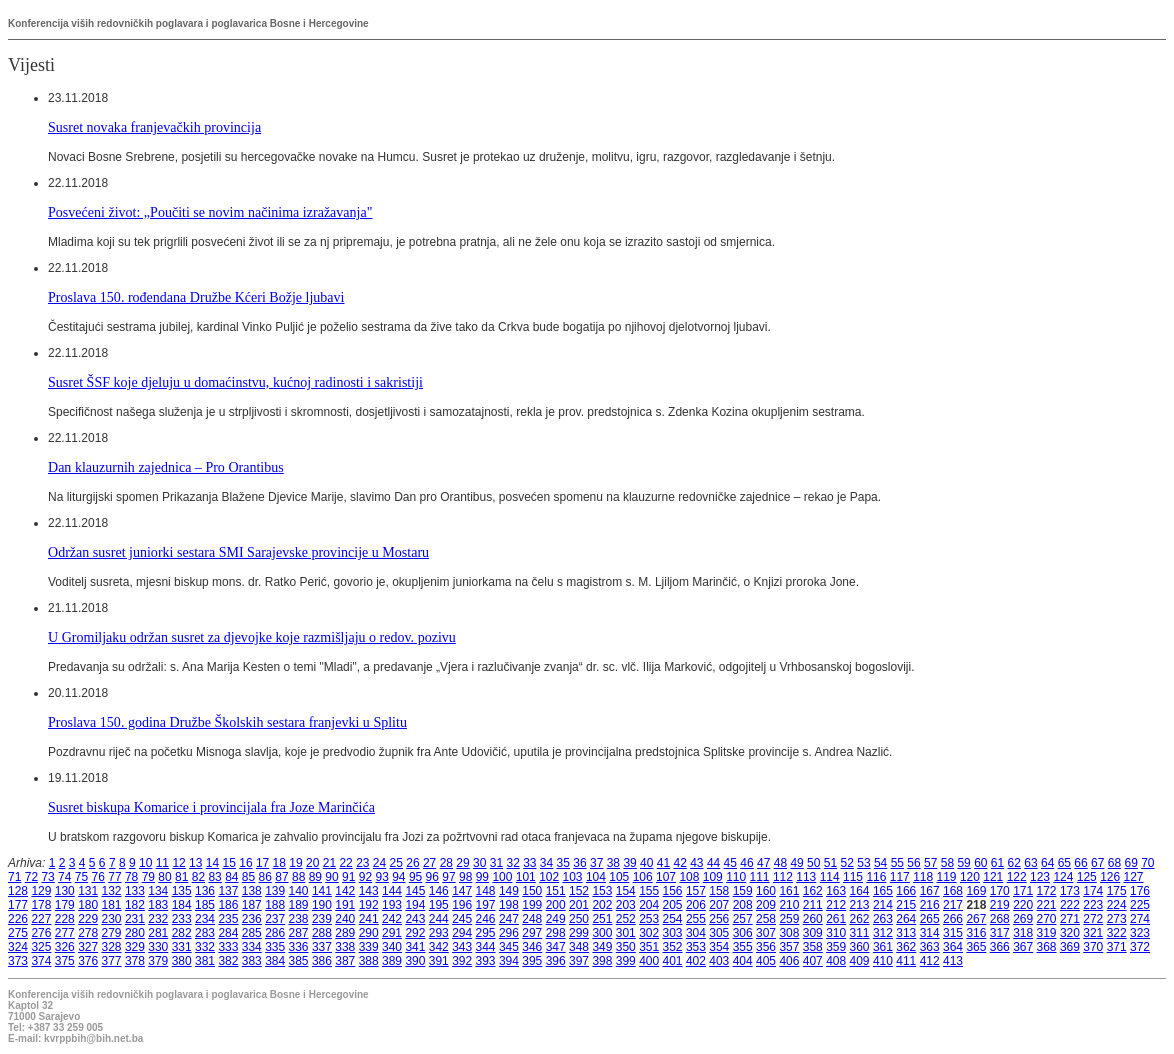 The height and width of the screenshot is (1054, 1174). I want to click on 138, so click(252, 891).